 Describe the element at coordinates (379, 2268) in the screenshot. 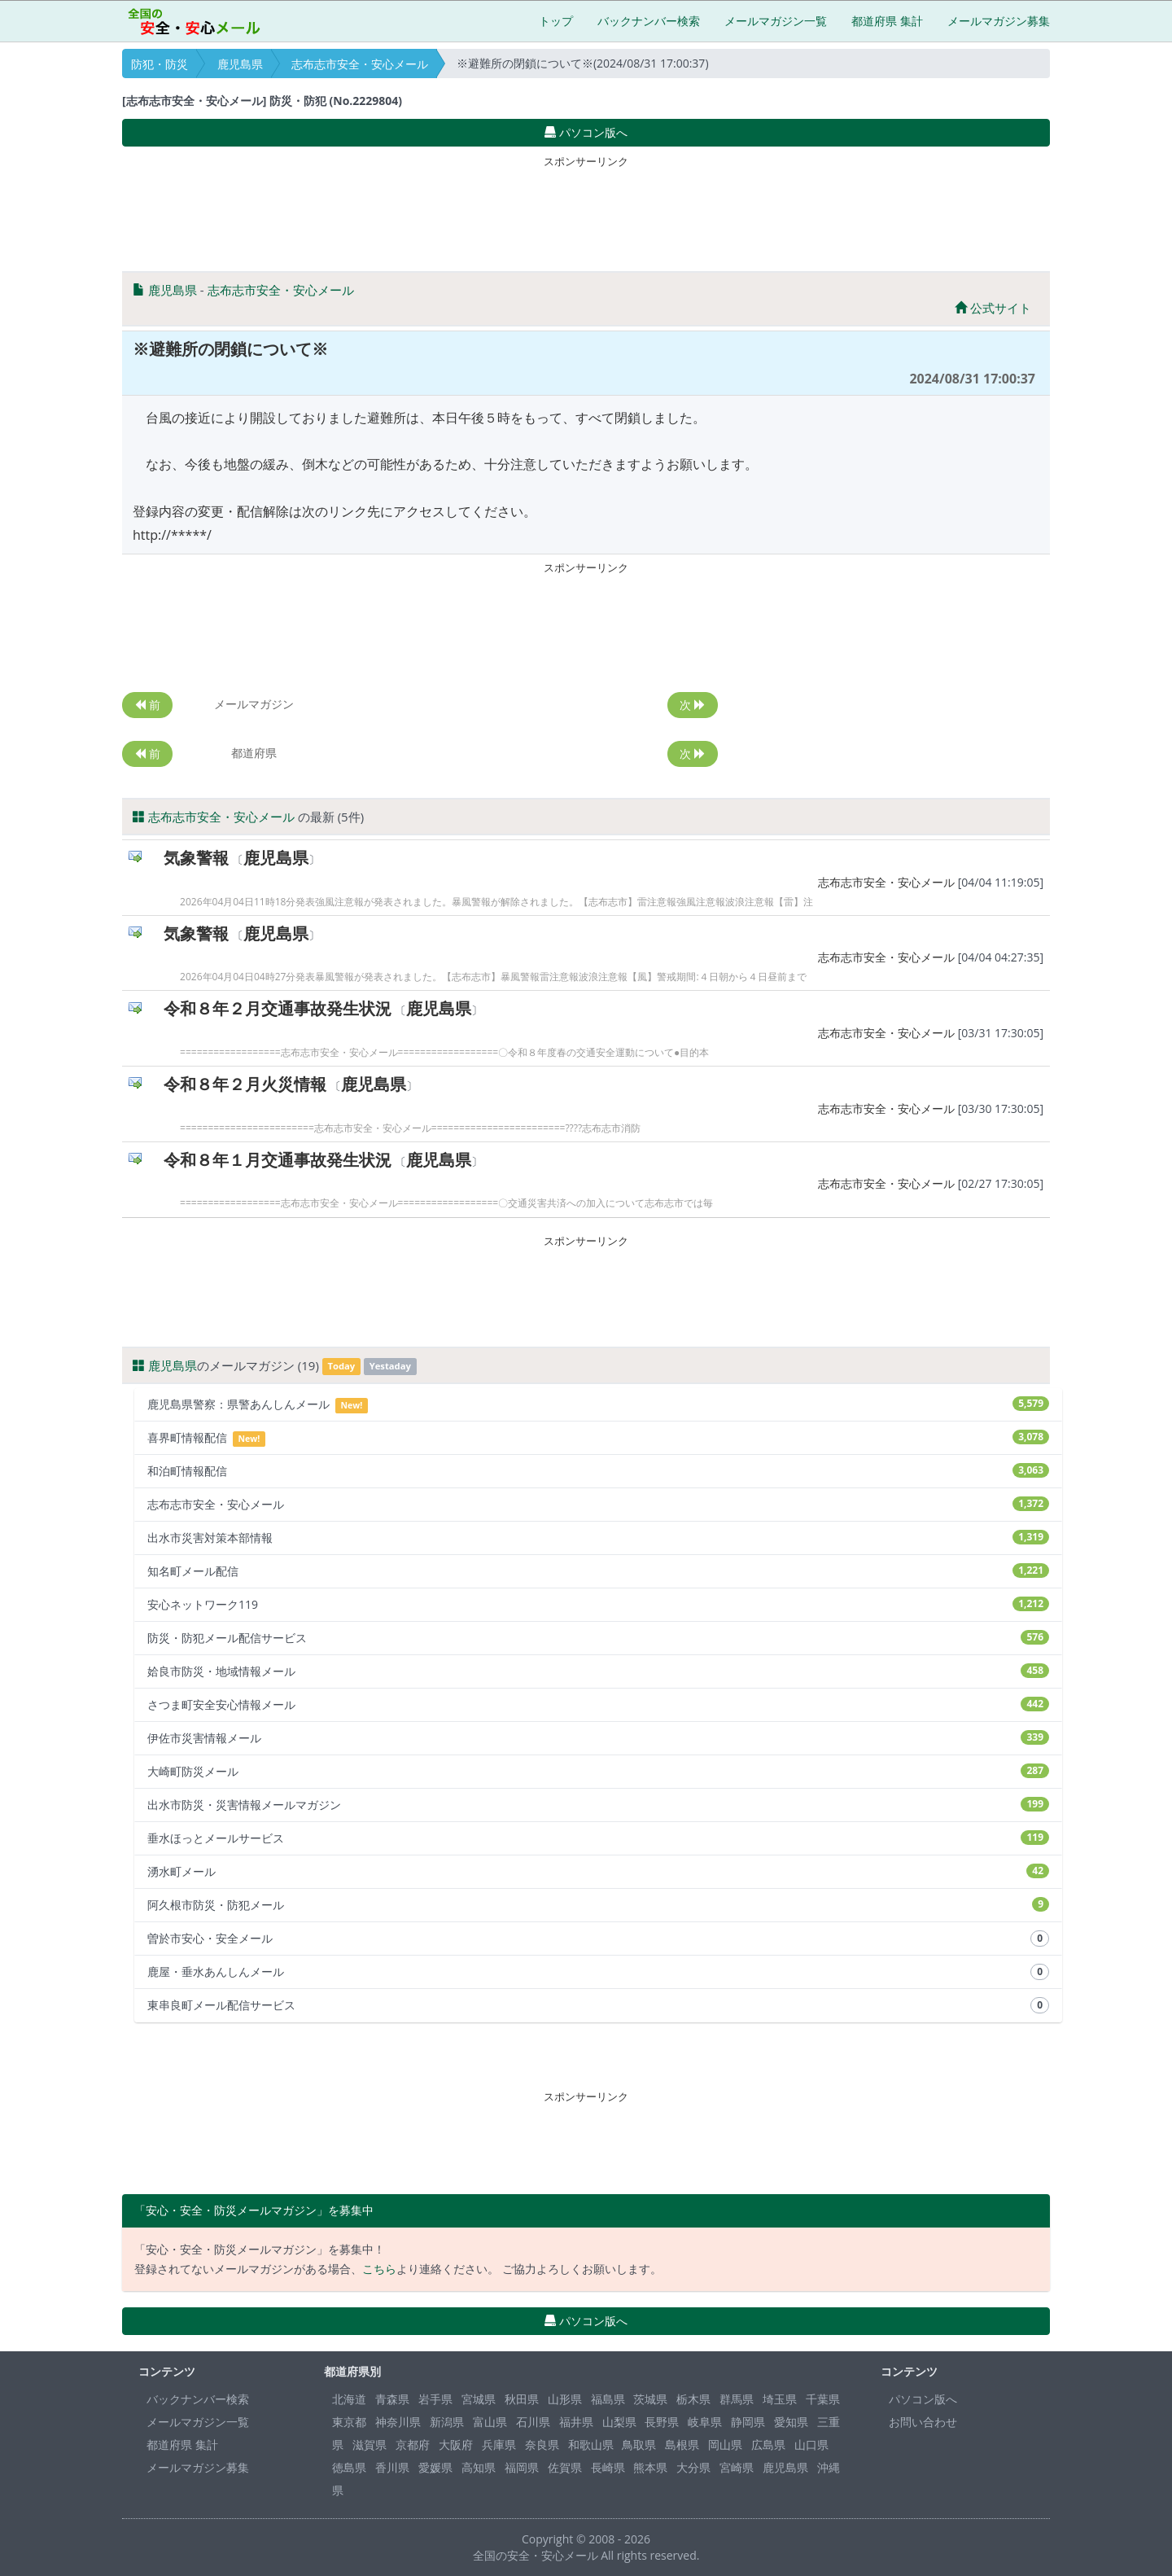

I see `こちら` at that location.